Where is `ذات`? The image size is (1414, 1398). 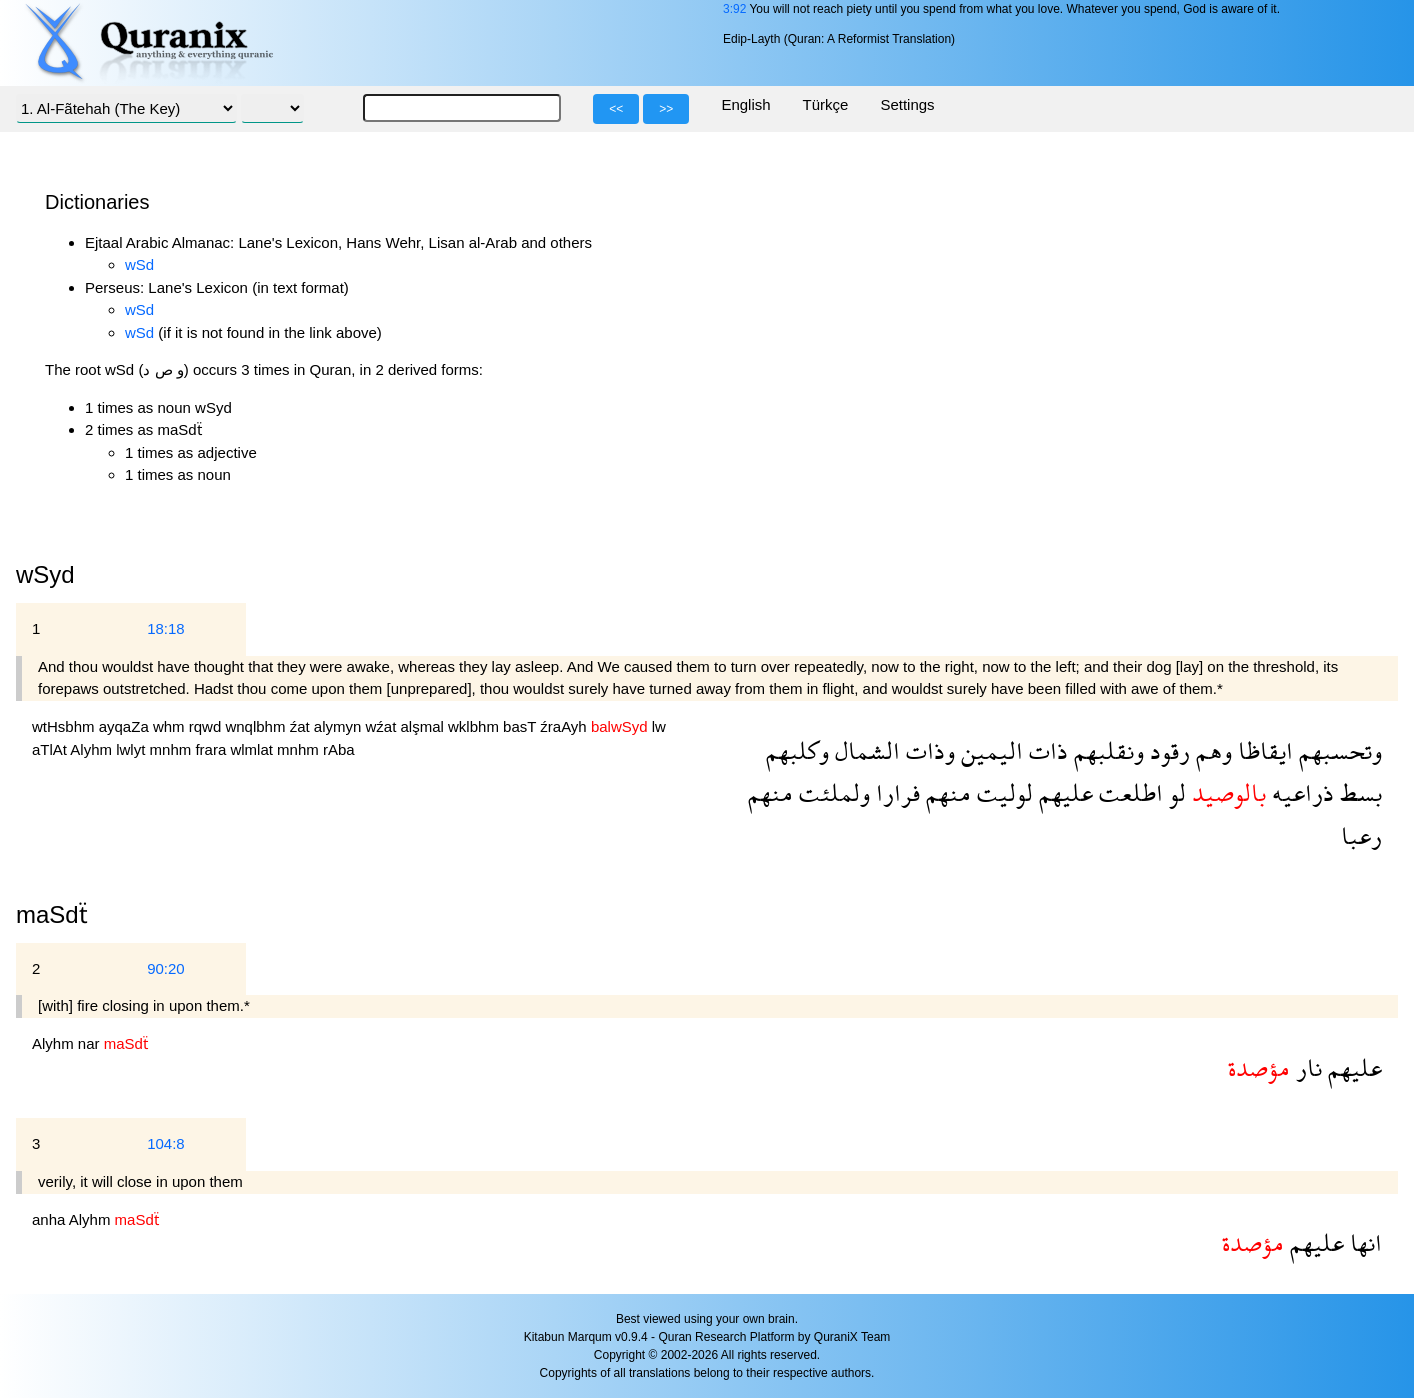 ذات is located at coordinates (1045, 750).